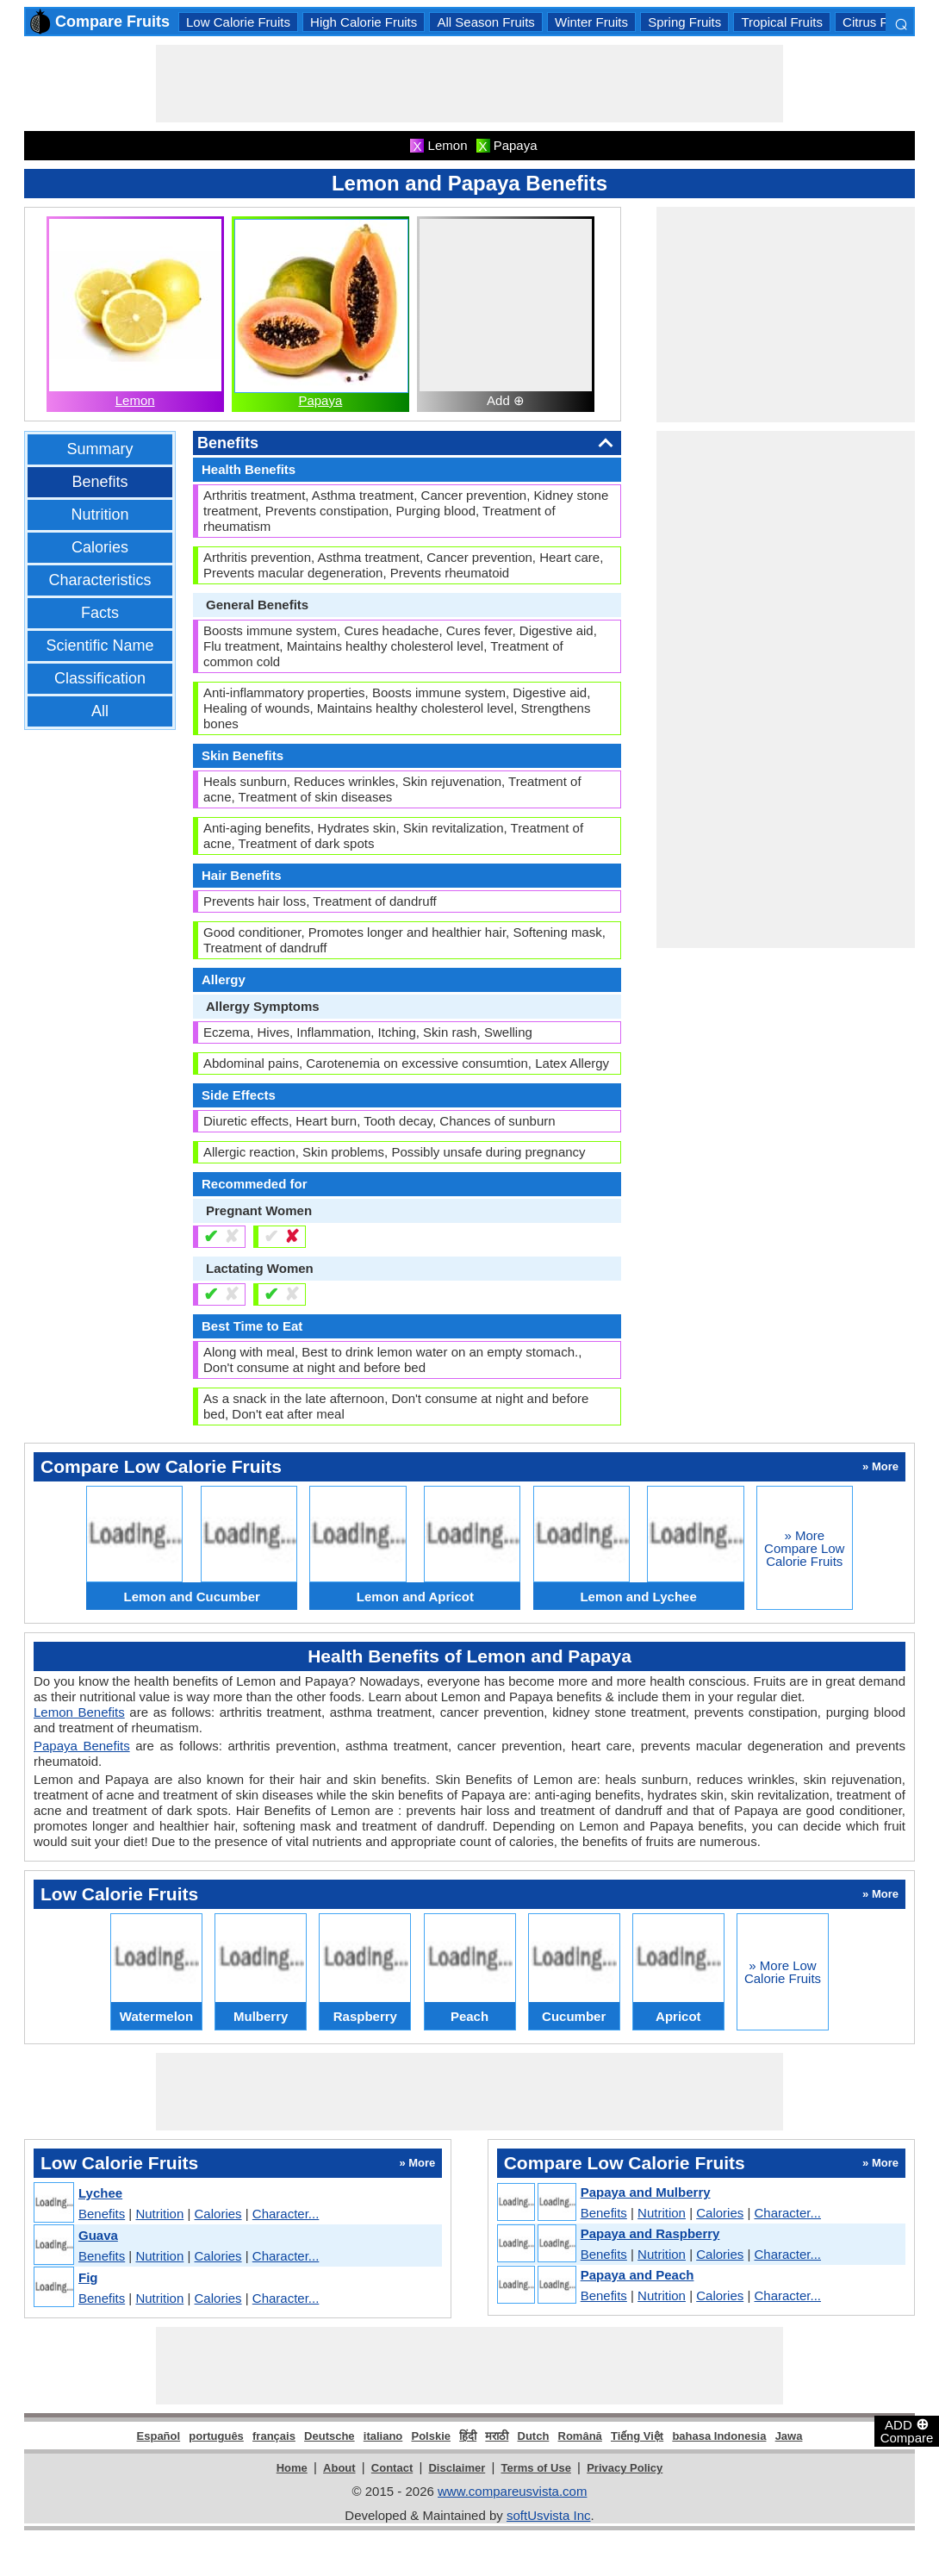 The width and height of the screenshot is (939, 2576). I want to click on Papaya and Peach, so click(637, 2274).